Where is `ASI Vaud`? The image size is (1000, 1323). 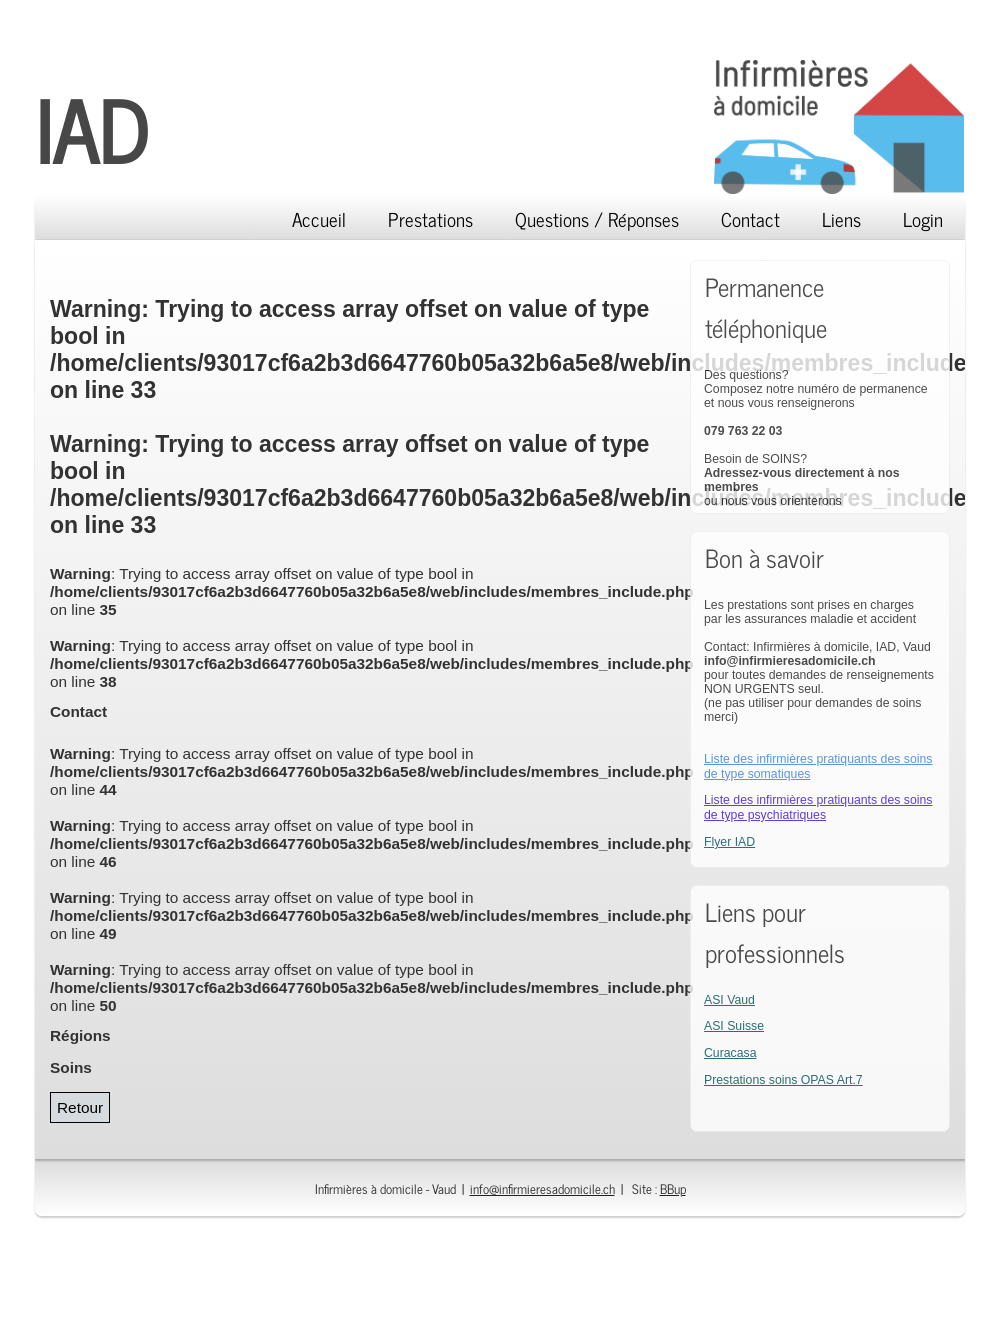
ASI Vaud is located at coordinates (729, 1000).